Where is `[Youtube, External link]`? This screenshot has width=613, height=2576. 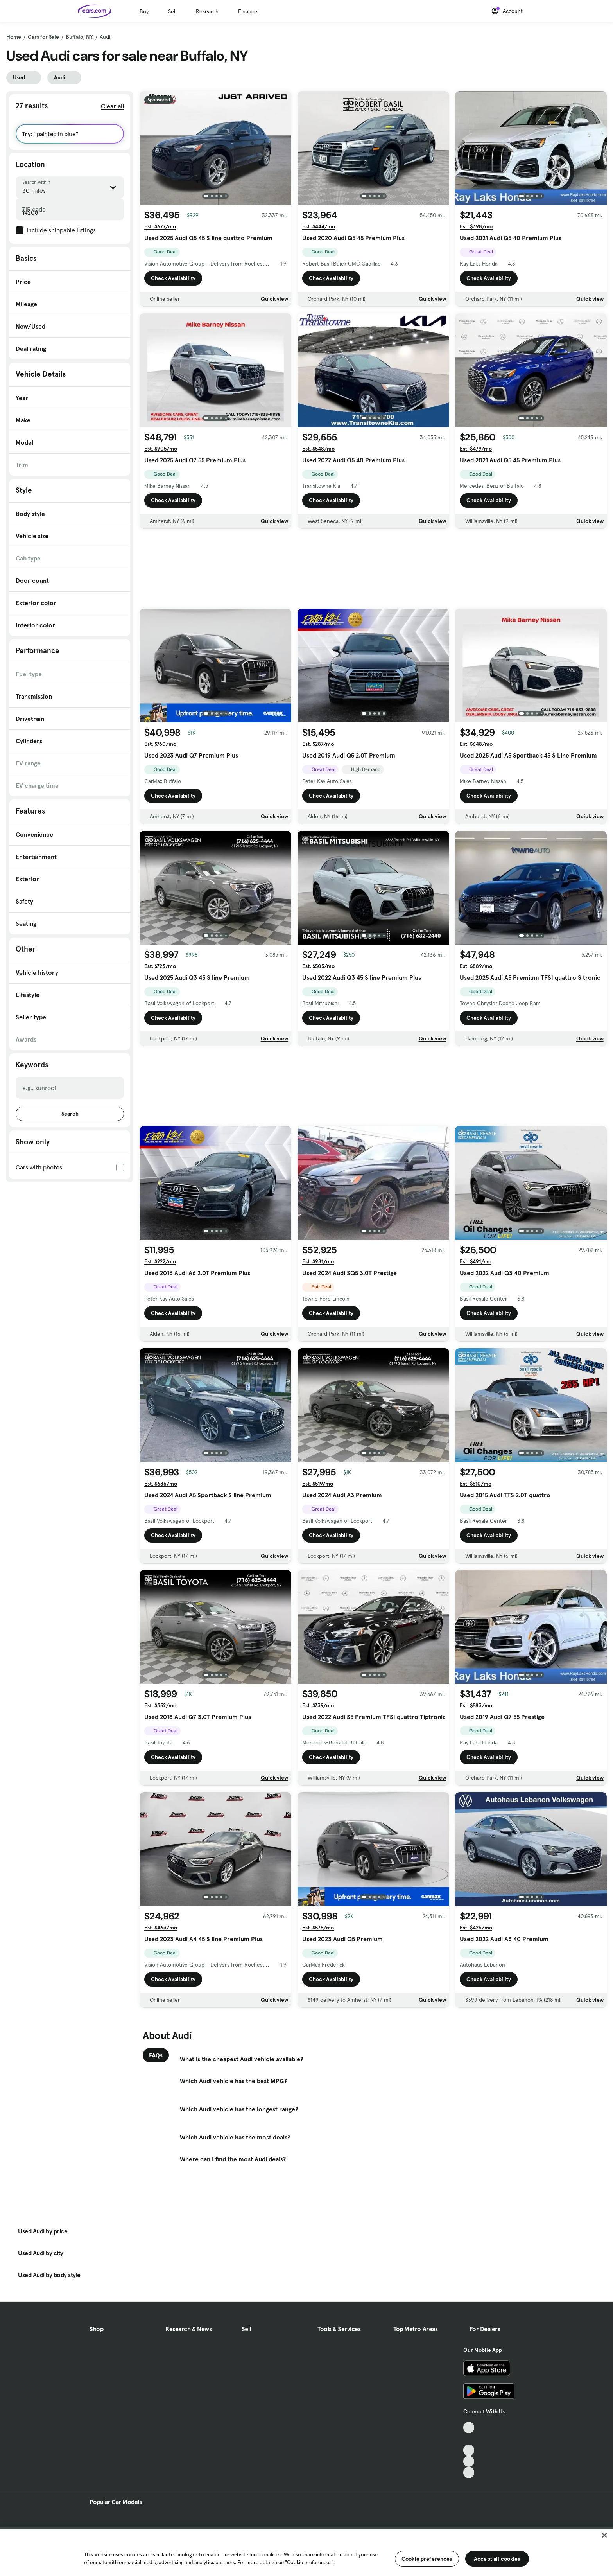 [Youtube, External link] is located at coordinates (469, 2450).